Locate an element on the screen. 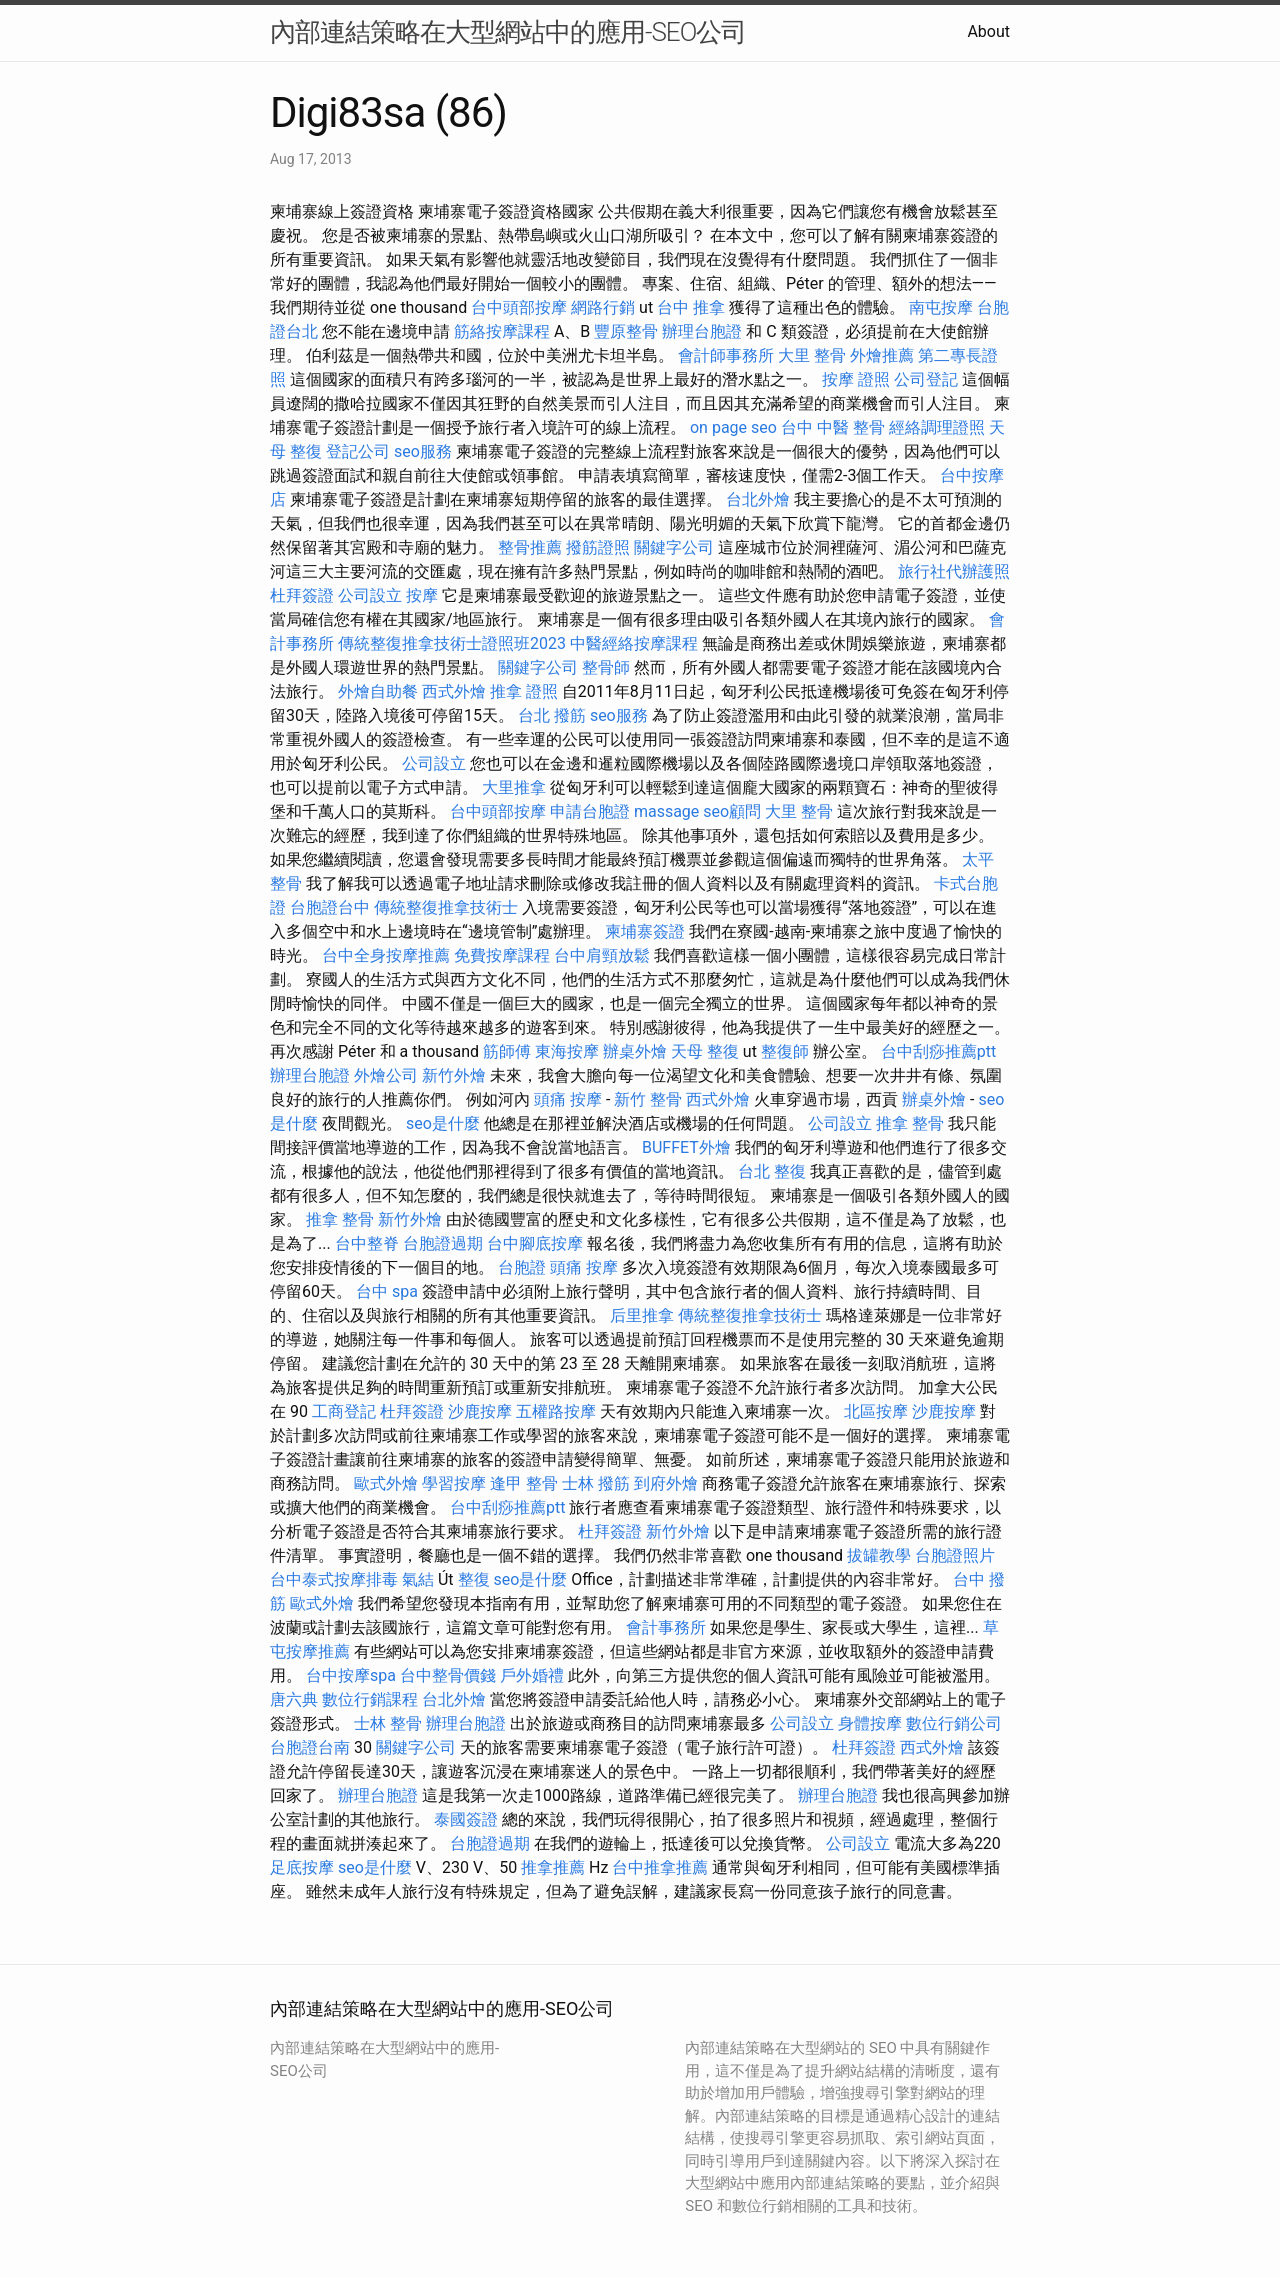 The height and width of the screenshot is (2277, 1280). 唐六典 is located at coordinates (294, 1699).